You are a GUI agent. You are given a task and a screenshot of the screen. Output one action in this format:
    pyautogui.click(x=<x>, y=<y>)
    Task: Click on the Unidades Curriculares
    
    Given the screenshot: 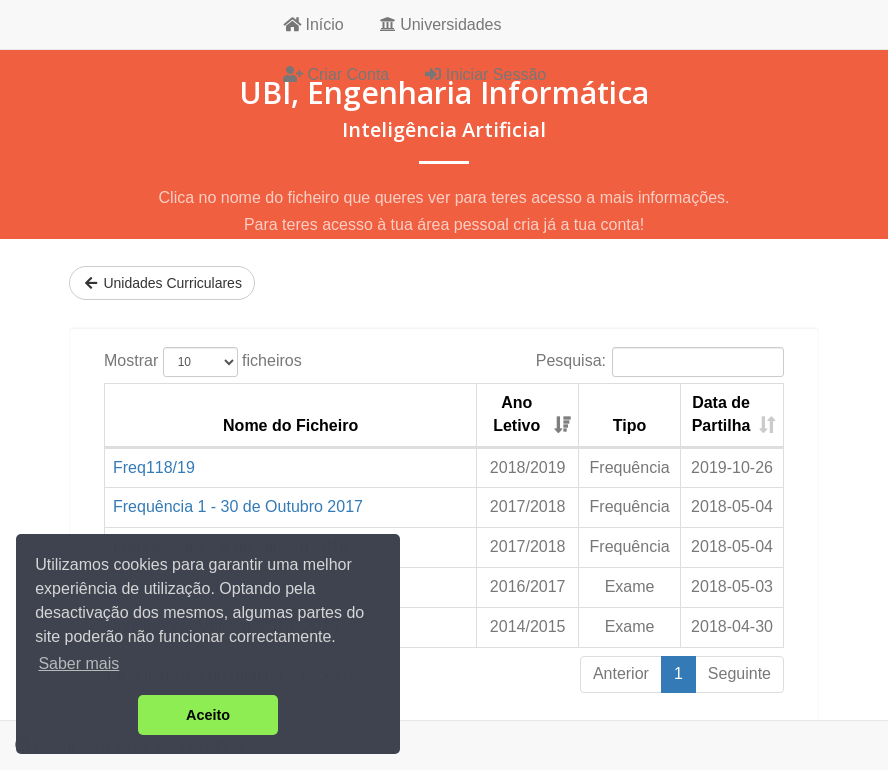 What is the action you would take?
    pyautogui.click(x=162, y=283)
    